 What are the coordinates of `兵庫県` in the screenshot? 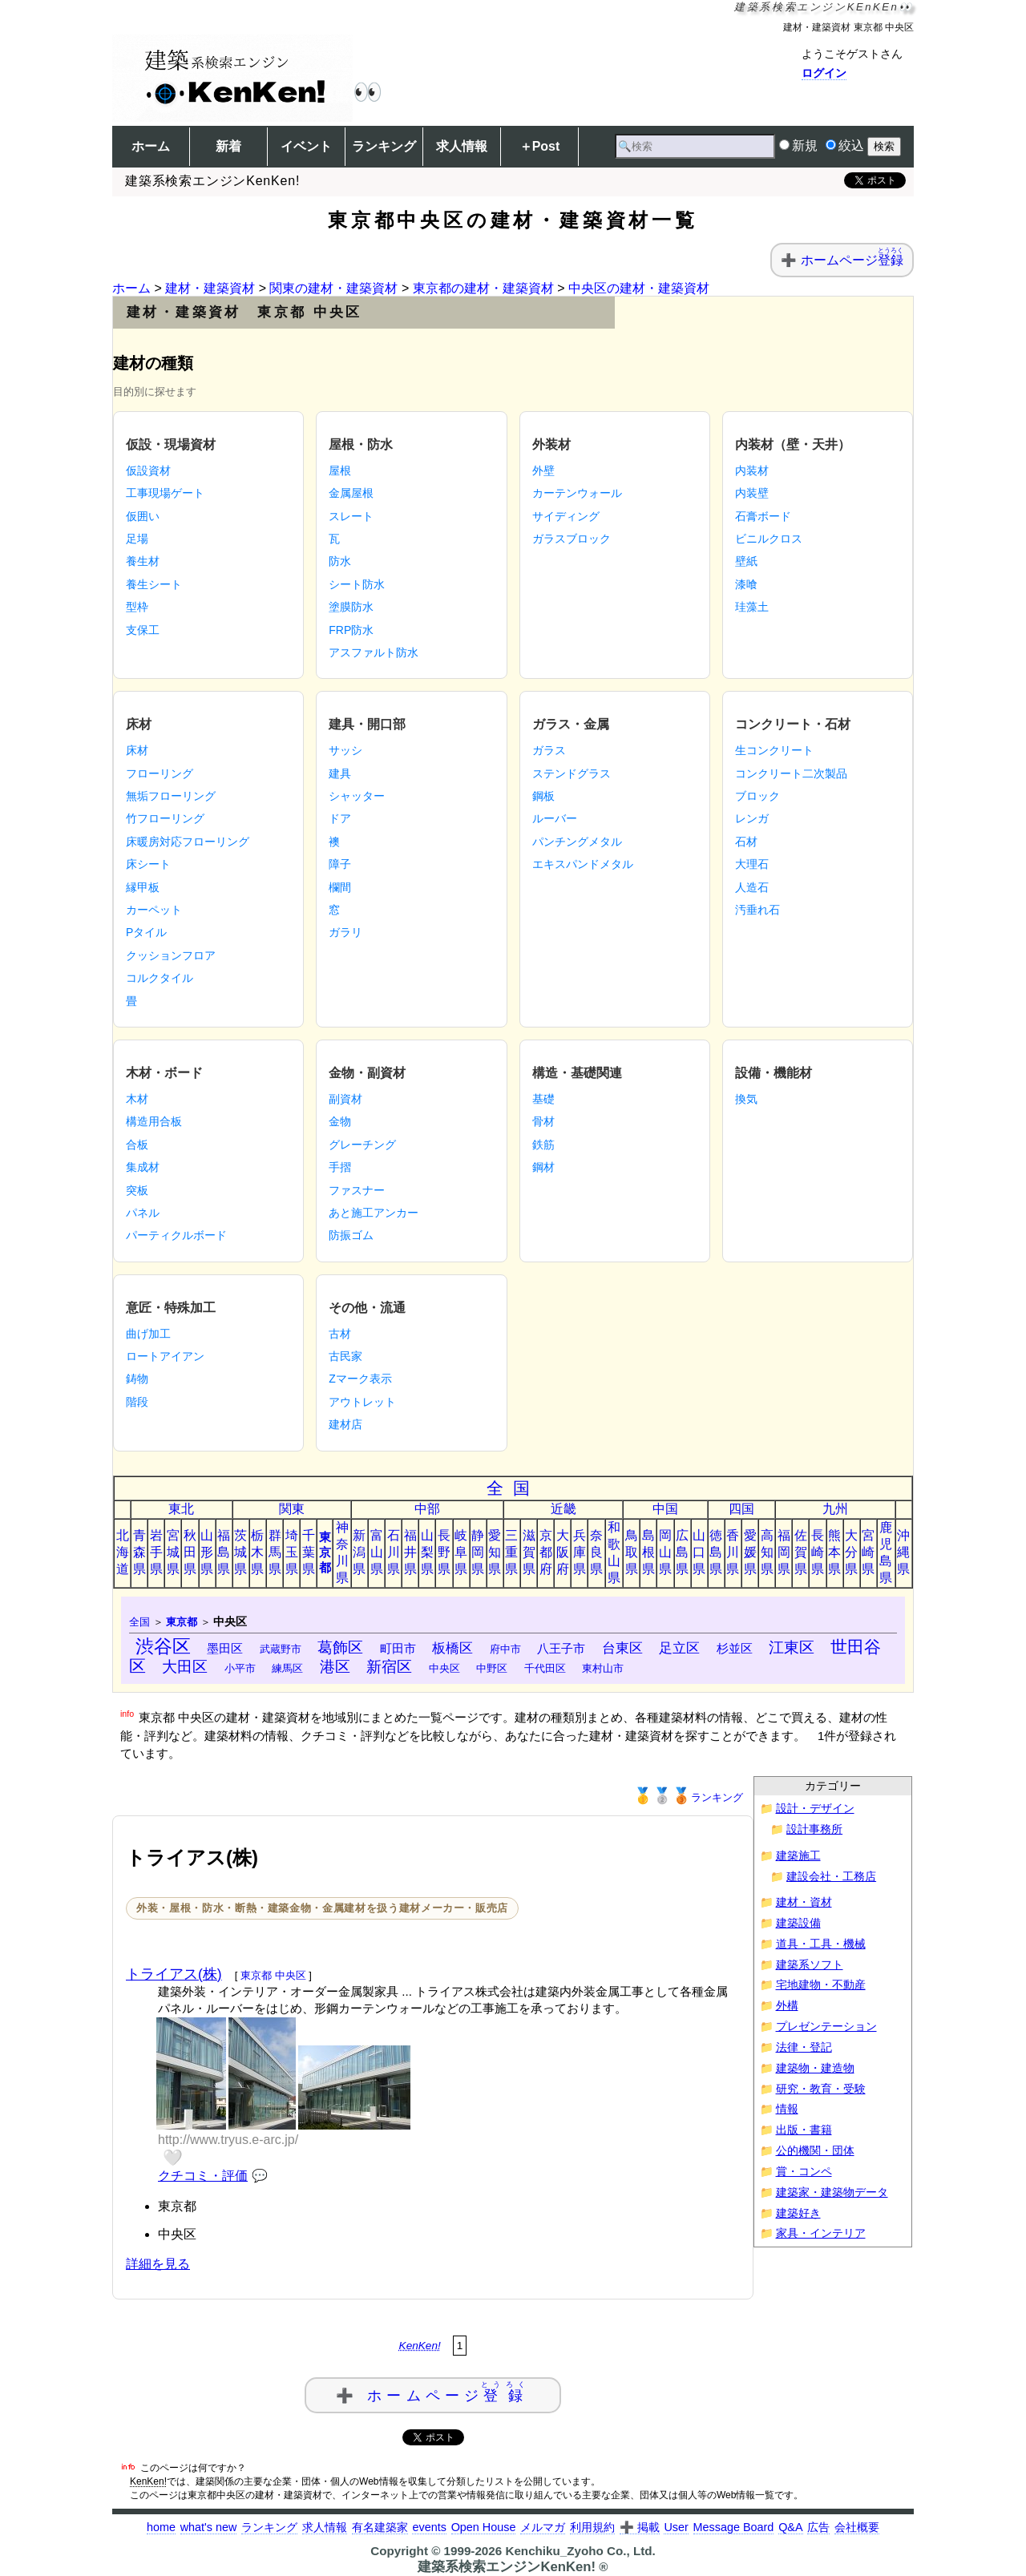 It's located at (579, 1552).